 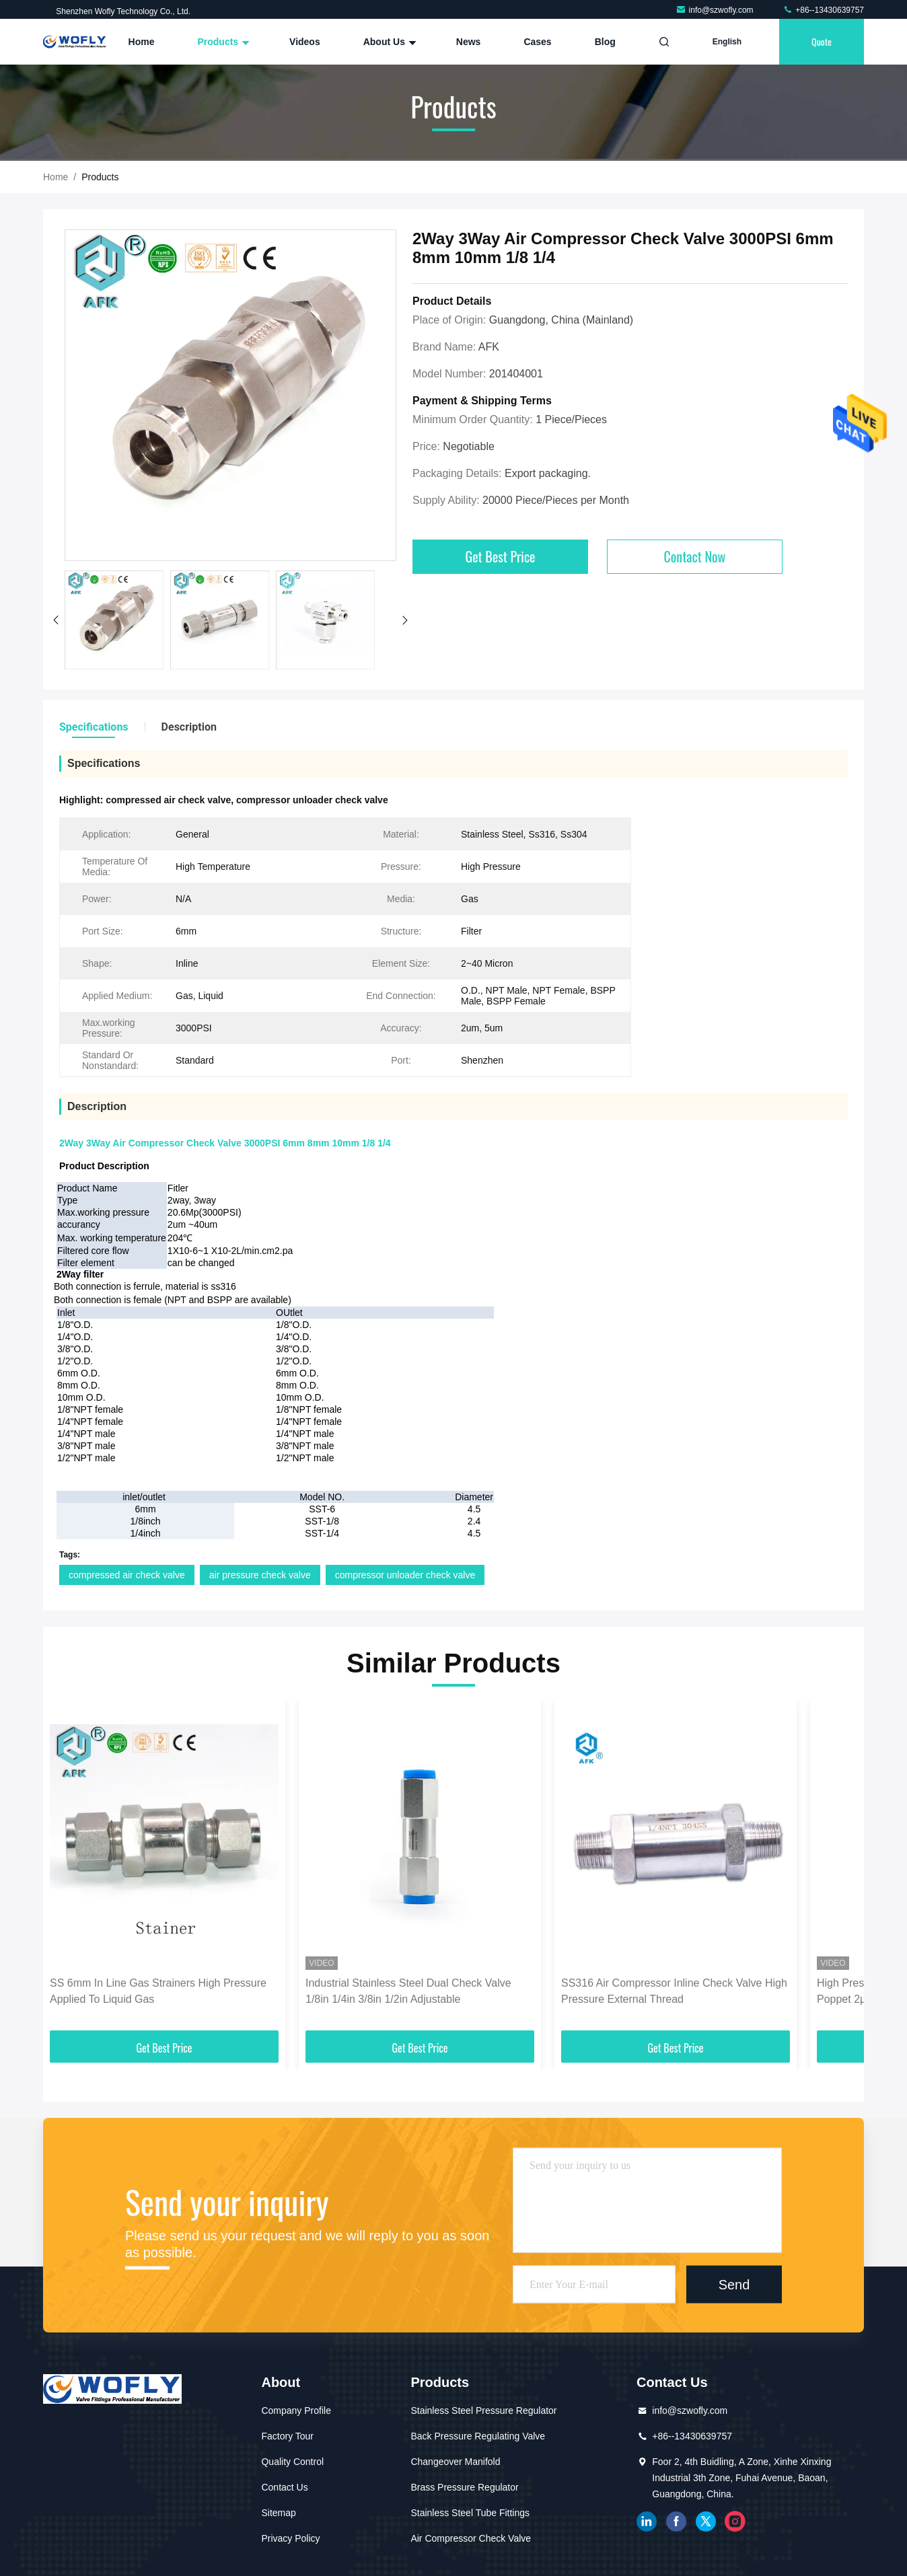 What do you see at coordinates (464, 2487) in the screenshot?
I see `Brass Pressure Regulator` at bounding box center [464, 2487].